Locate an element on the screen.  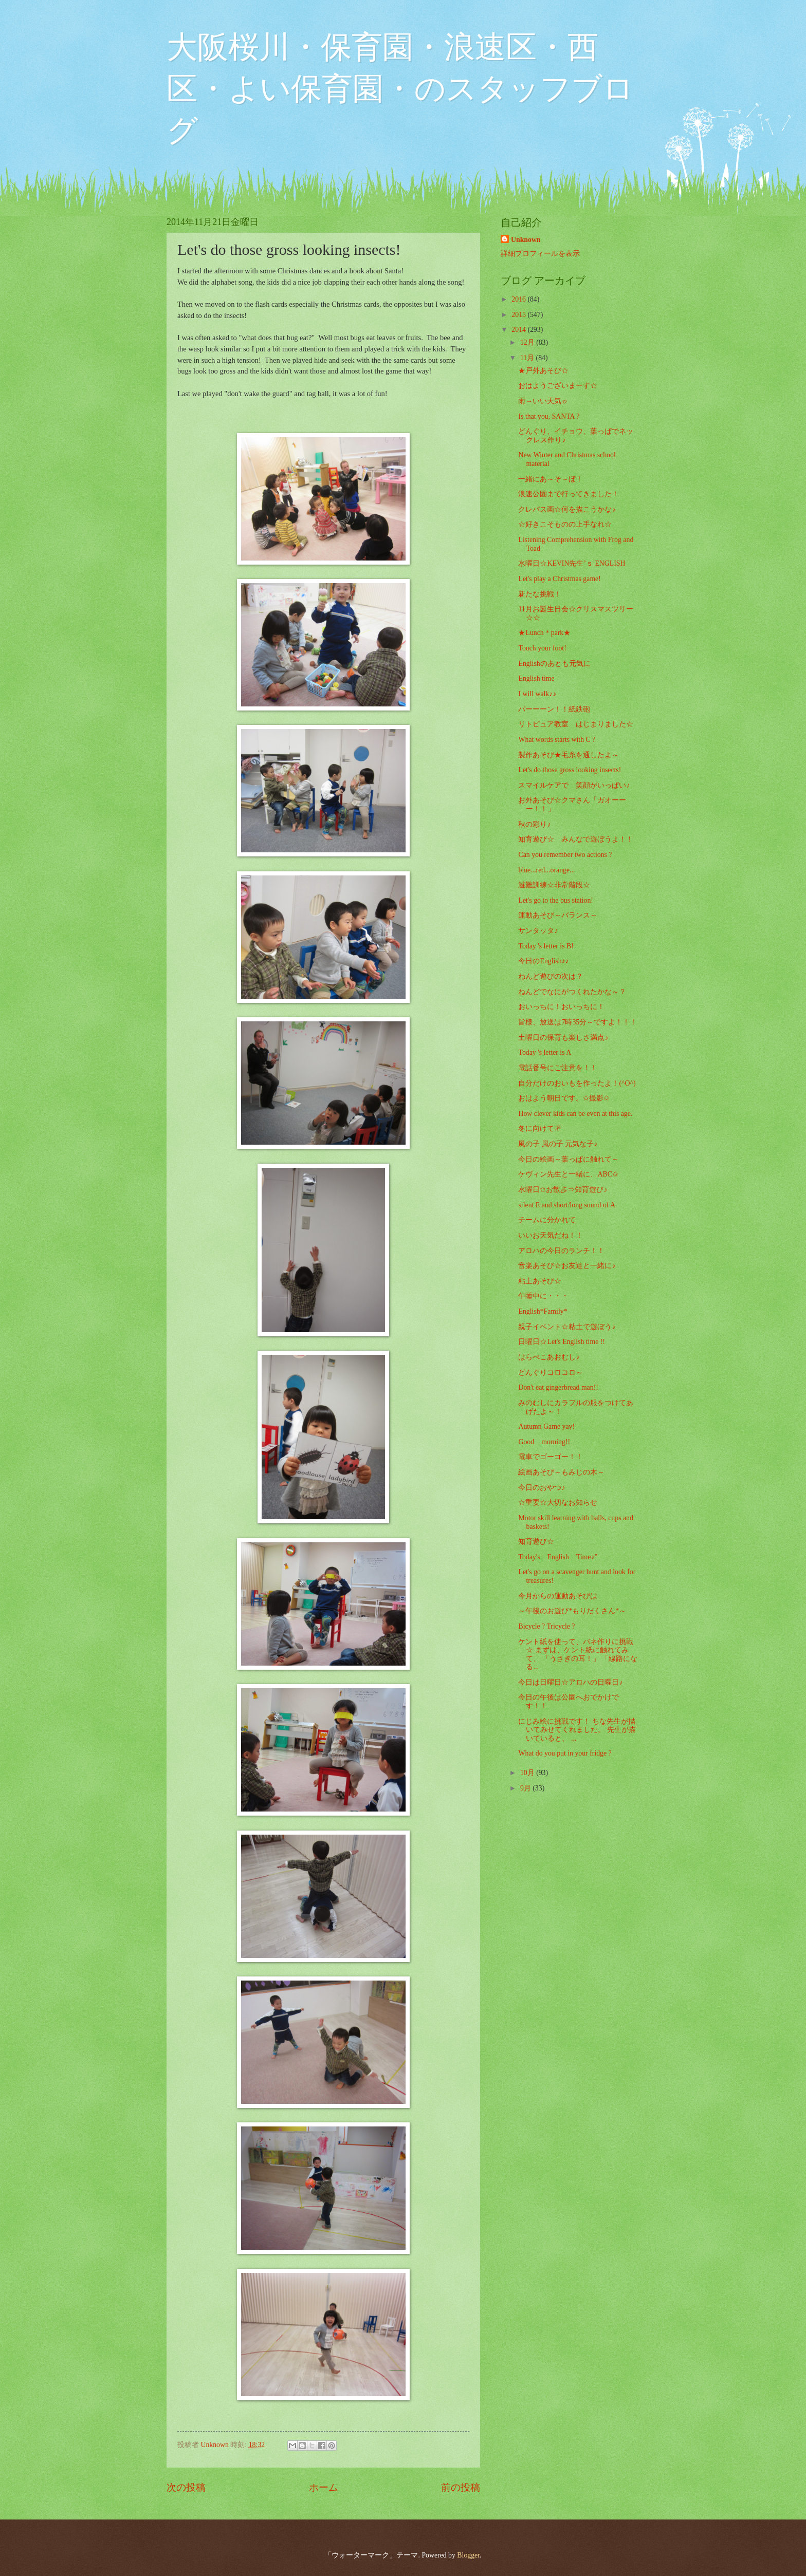
製作あそび★毛糸を通したよ～ is located at coordinates (568, 755).